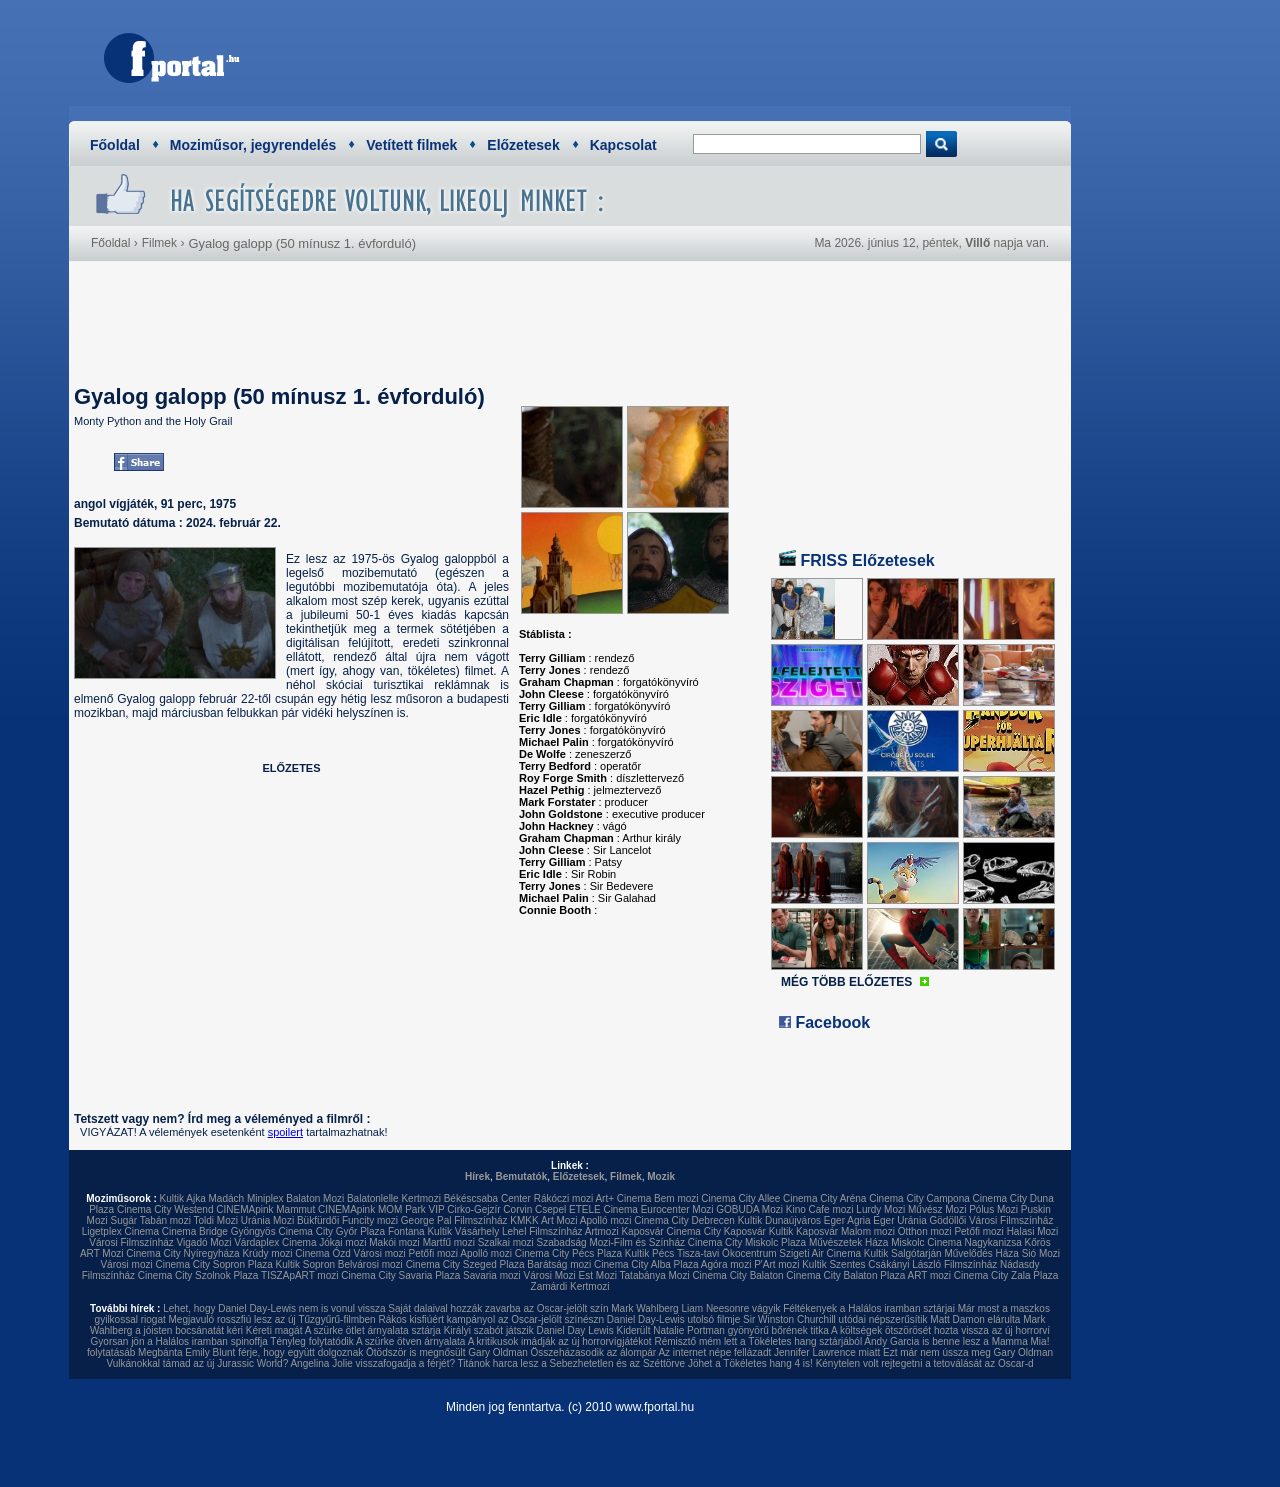  What do you see at coordinates (342, 1242) in the screenshot?
I see `Jókai mozi` at bounding box center [342, 1242].